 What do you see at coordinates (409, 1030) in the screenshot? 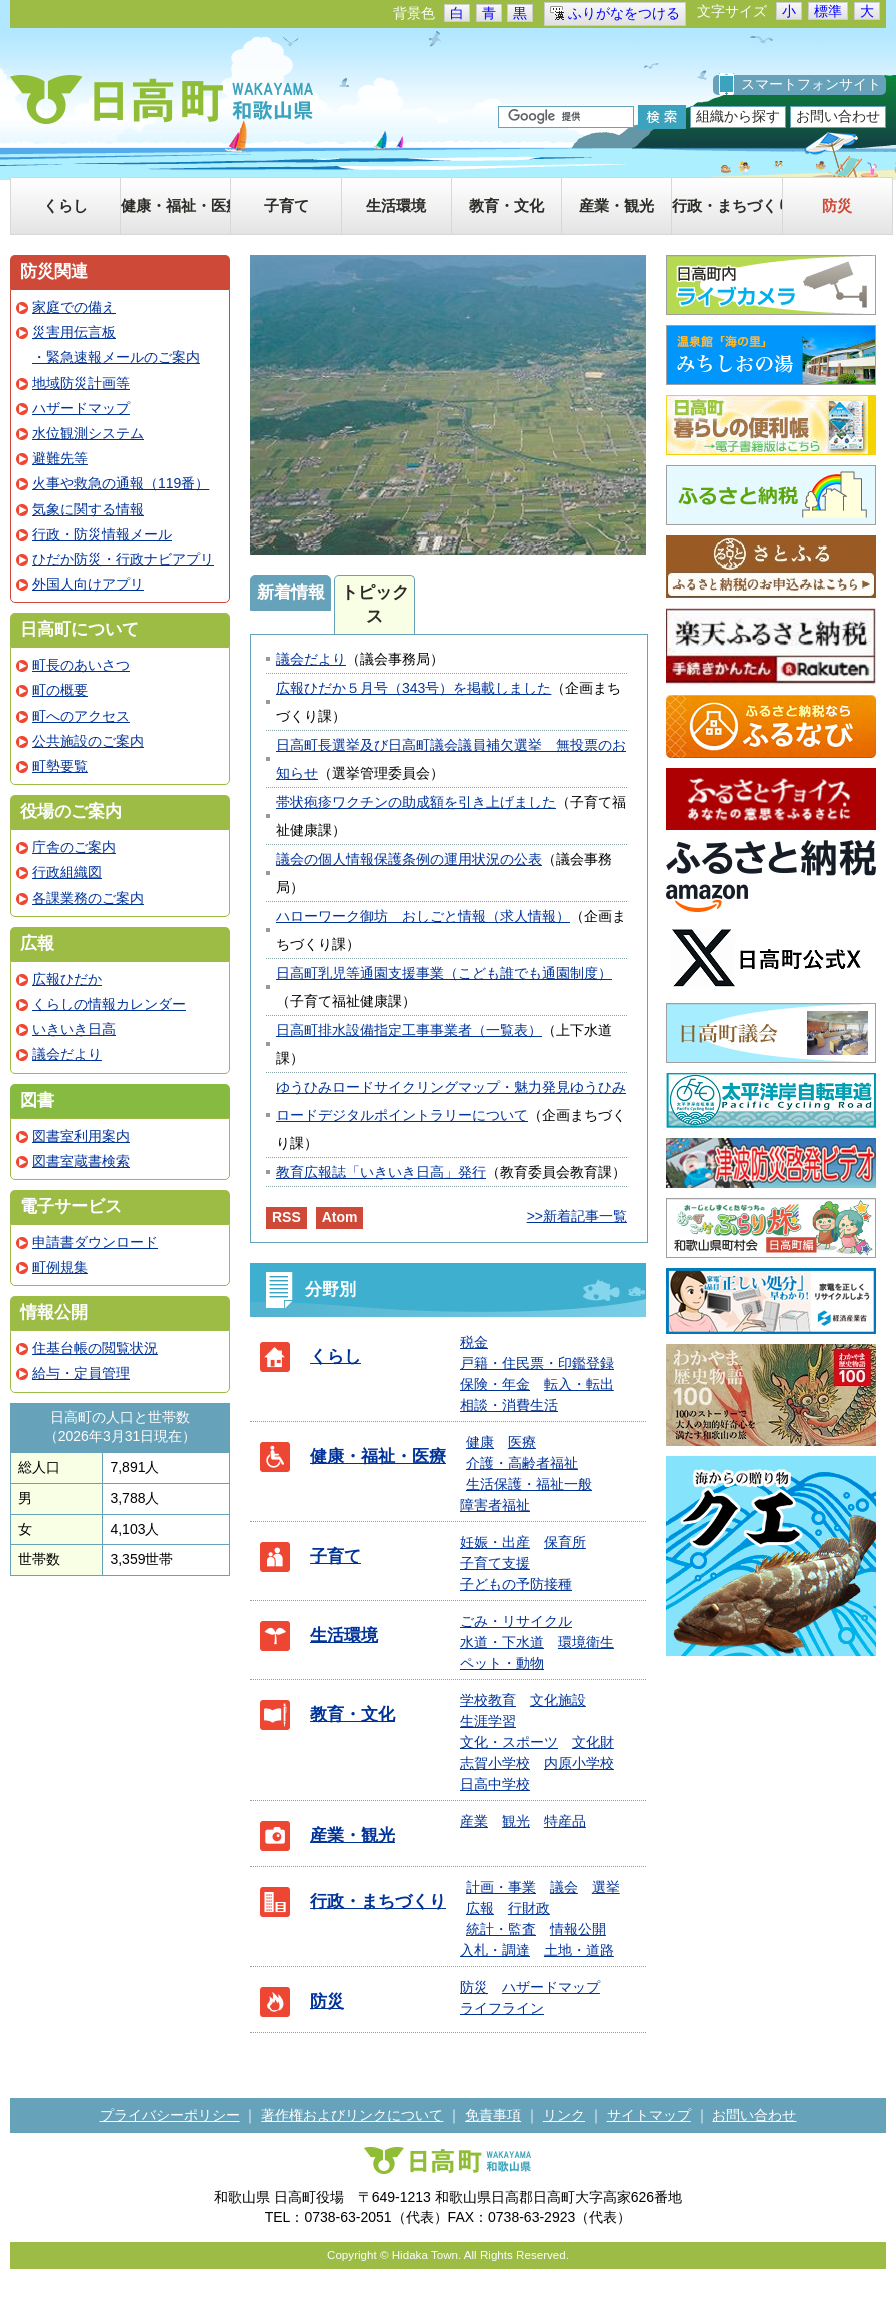
I see `日高町排水設備指定工事事業者（一覧表）` at bounding box center [409, 1030].